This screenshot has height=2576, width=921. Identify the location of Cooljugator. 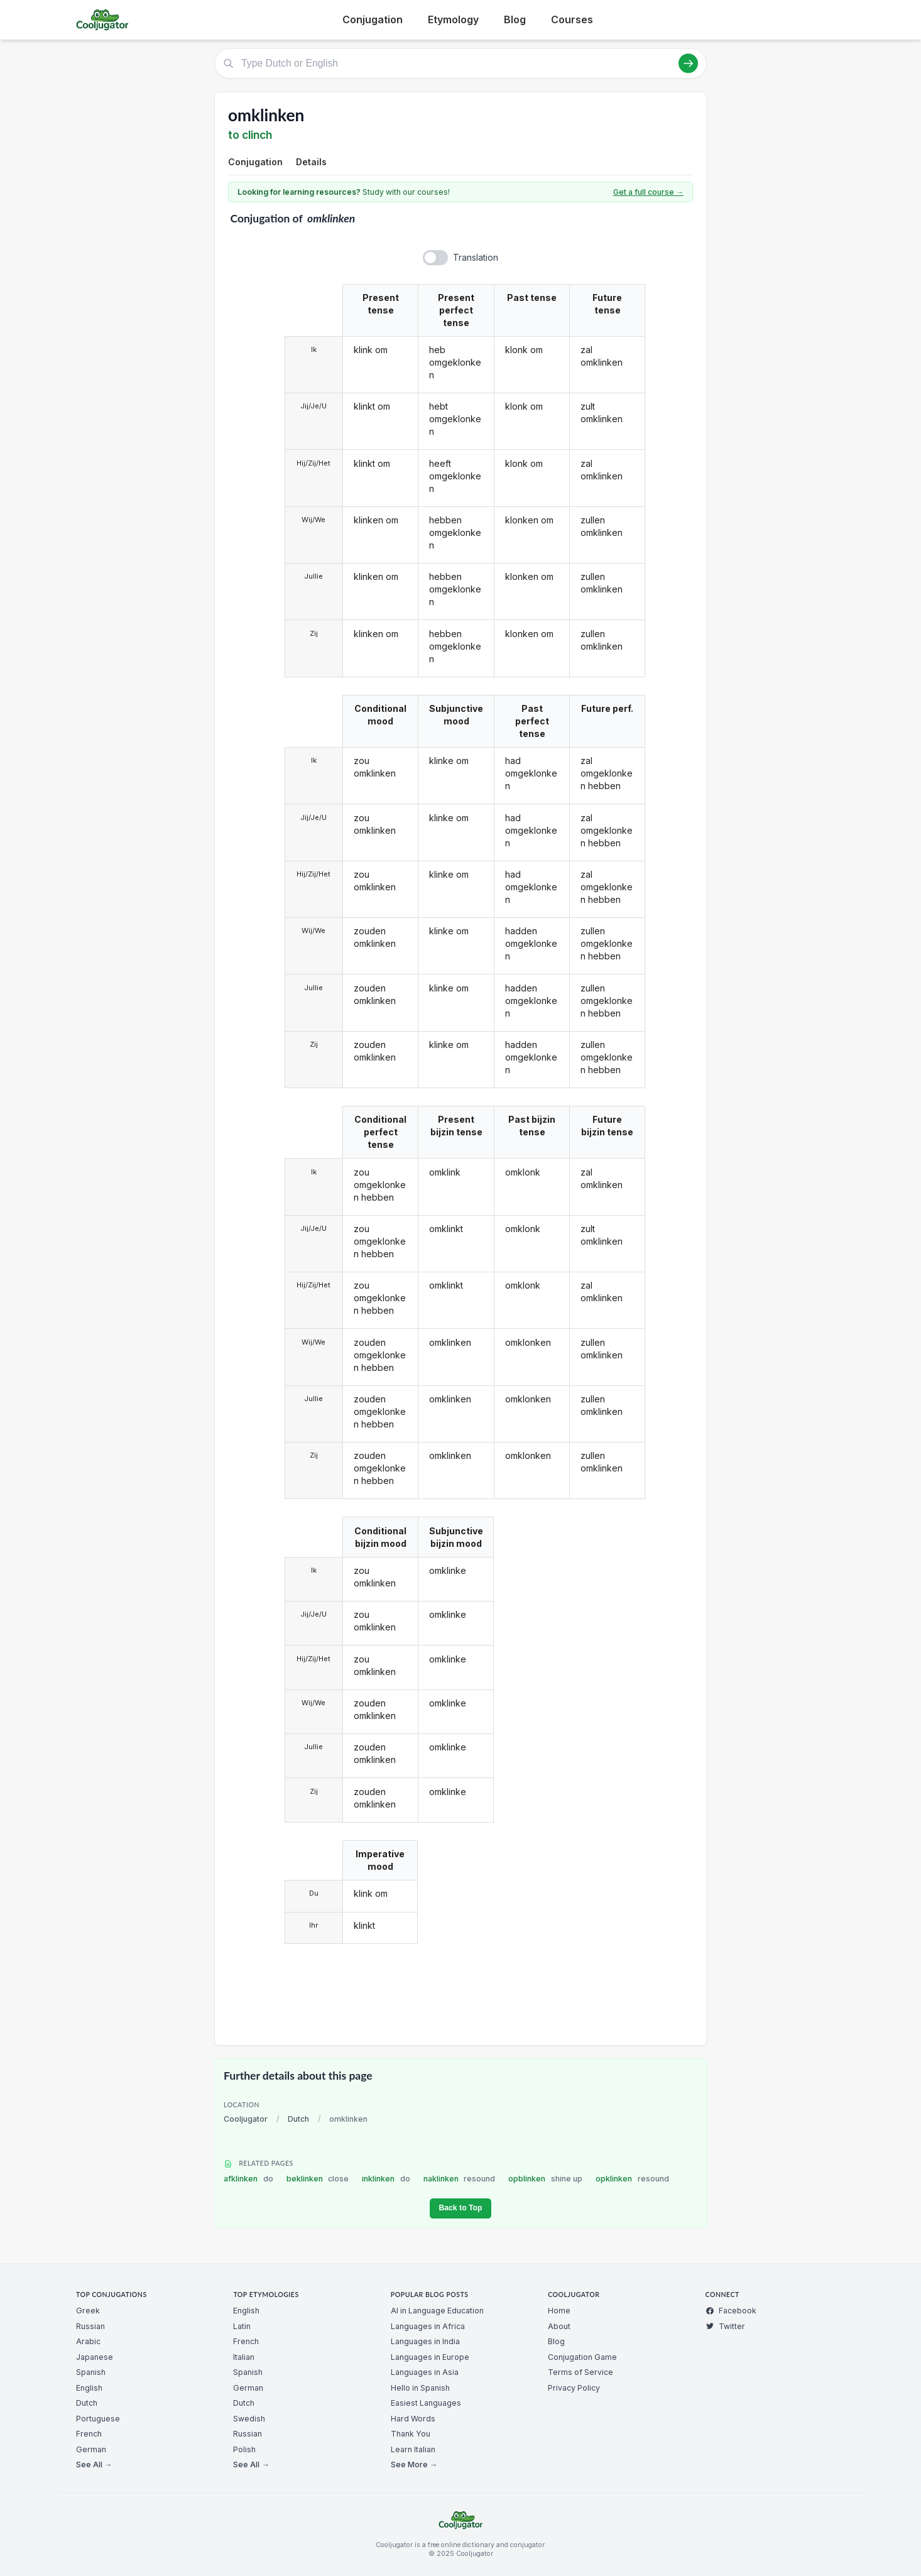
(246, 2119).